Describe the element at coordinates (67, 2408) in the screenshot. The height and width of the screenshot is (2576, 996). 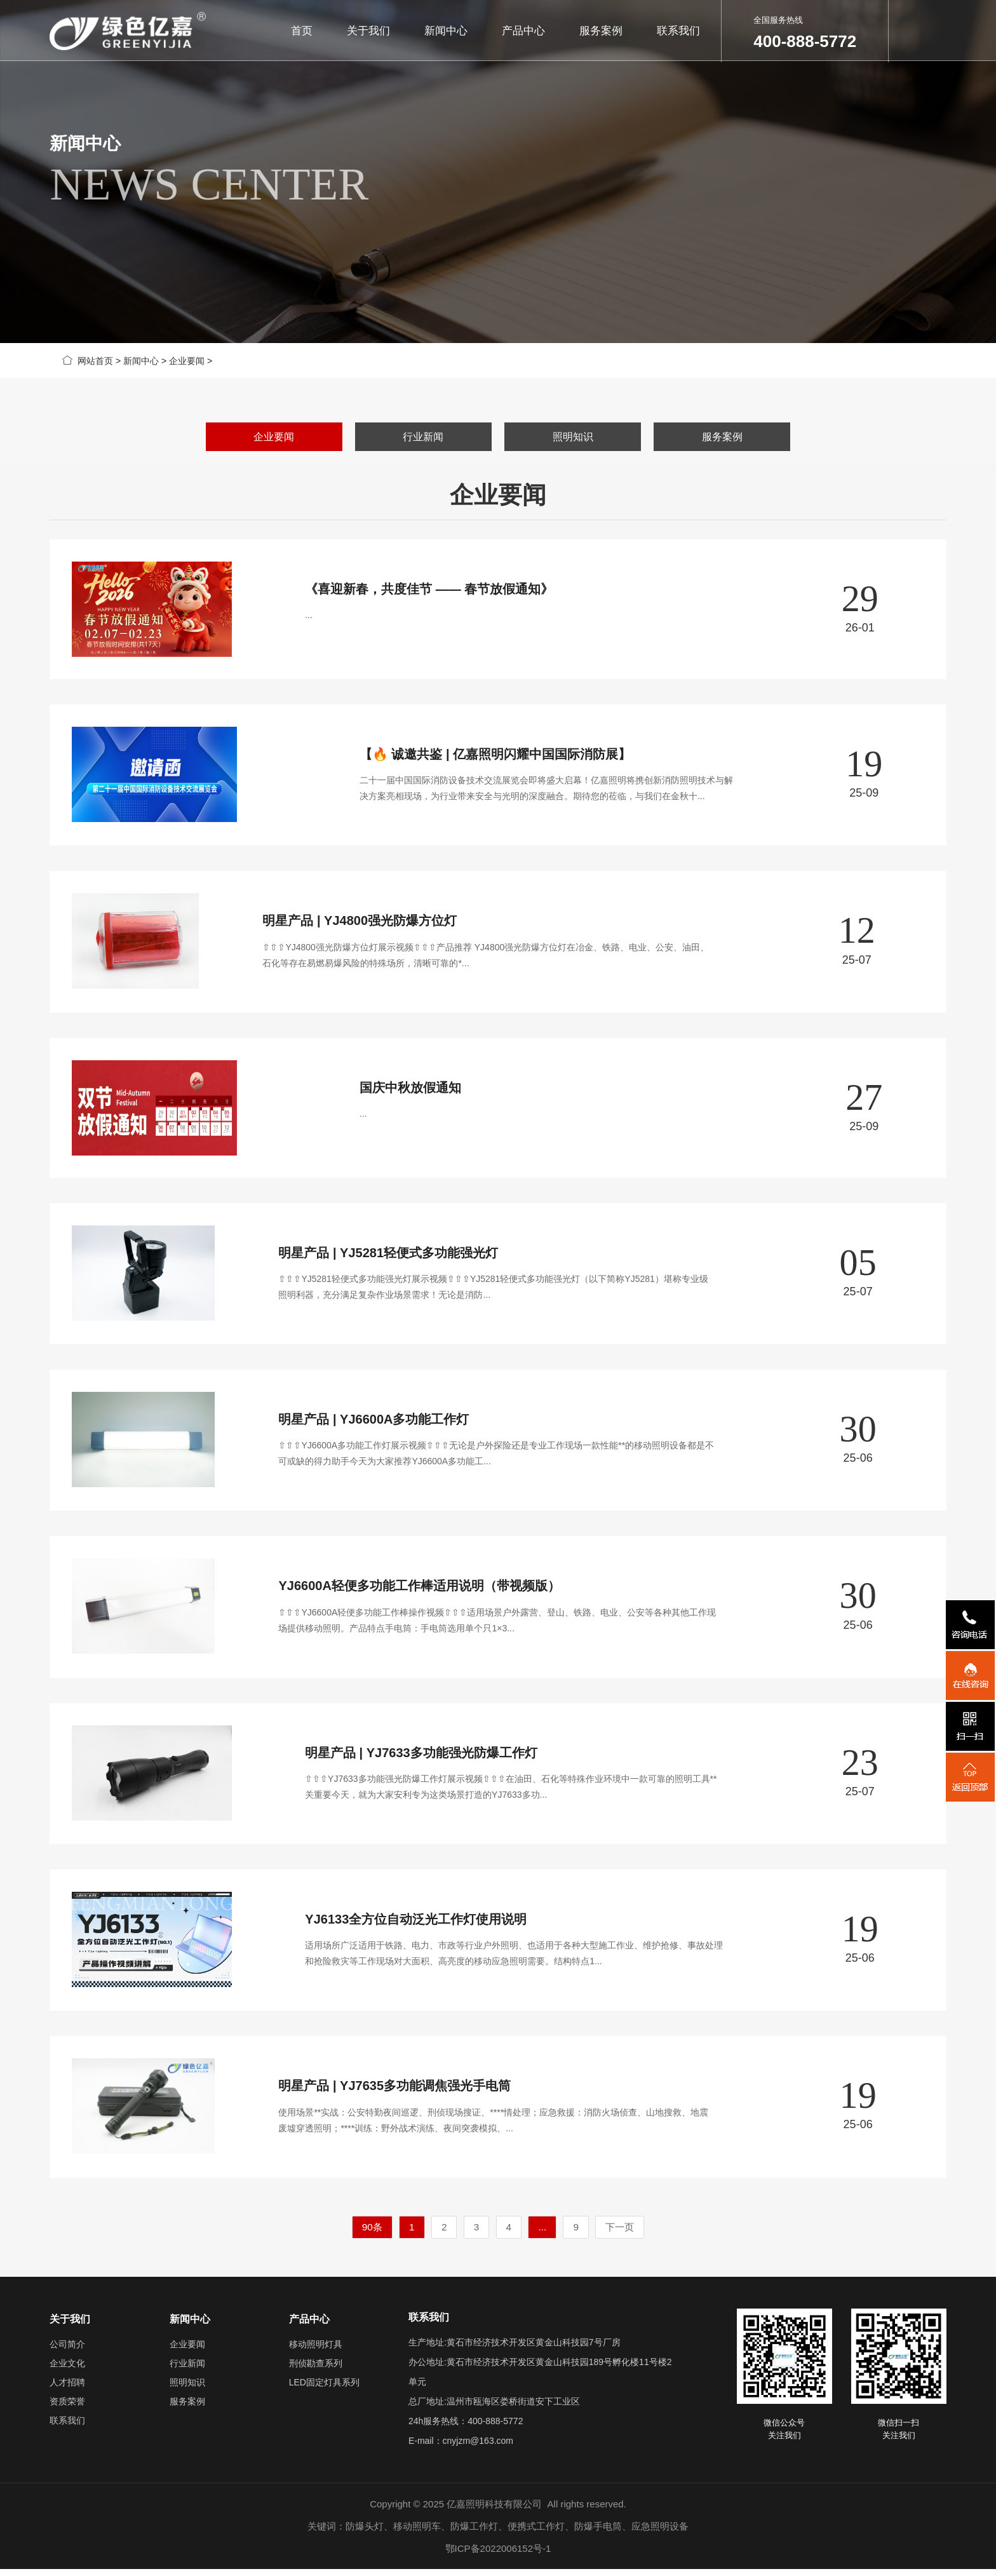
I see `资质荣誉` at that location.